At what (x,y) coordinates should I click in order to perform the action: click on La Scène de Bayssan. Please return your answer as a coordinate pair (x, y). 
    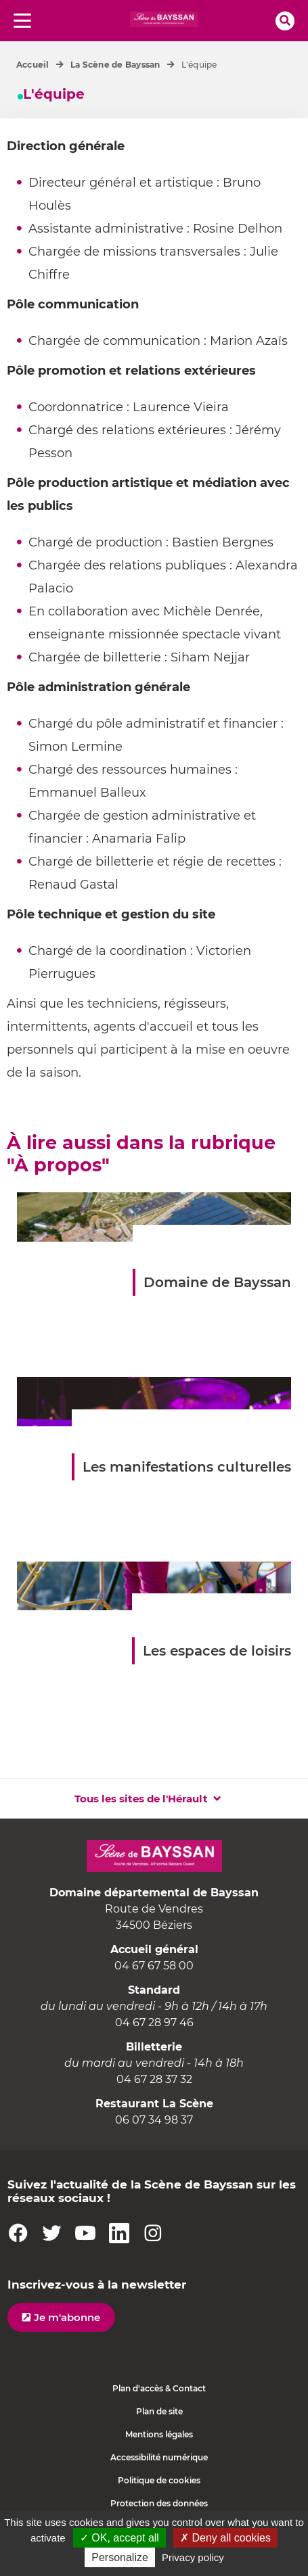
    Looking at the image, I should click on (115, 65).